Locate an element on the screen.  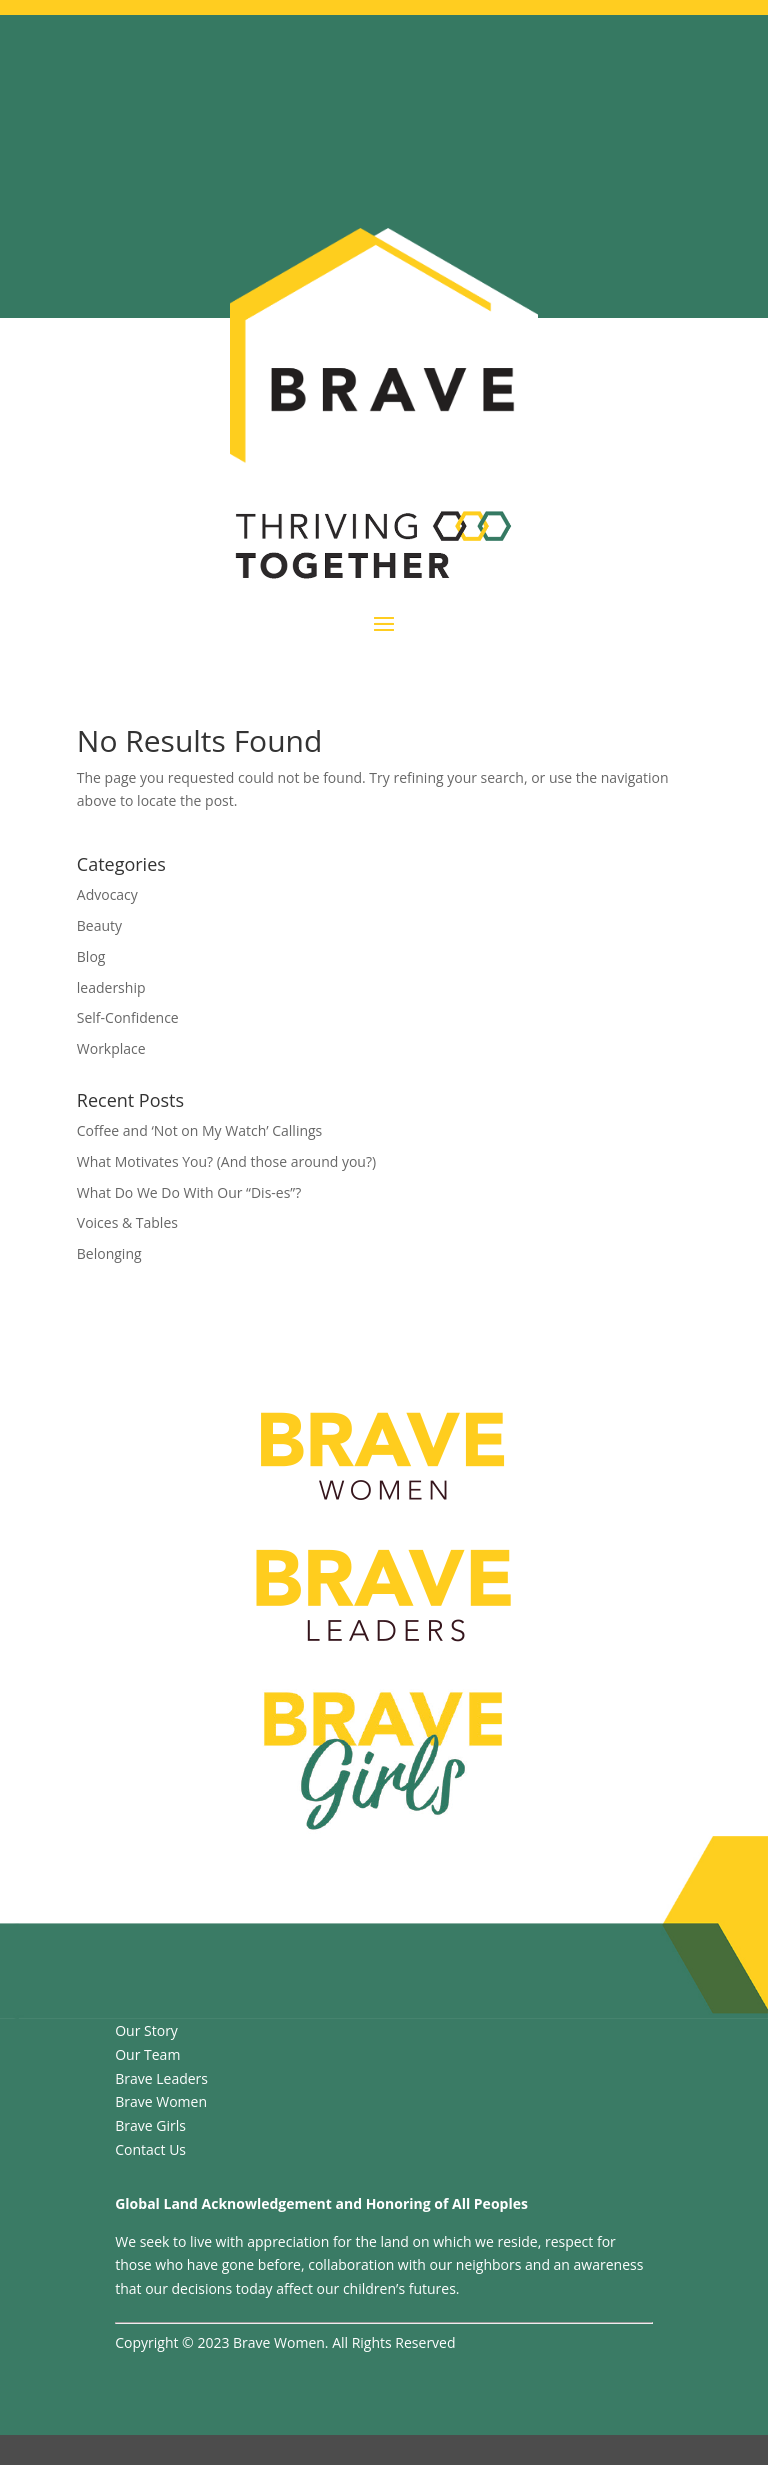
Voices & Tables is located at coordinates (127, 1222).